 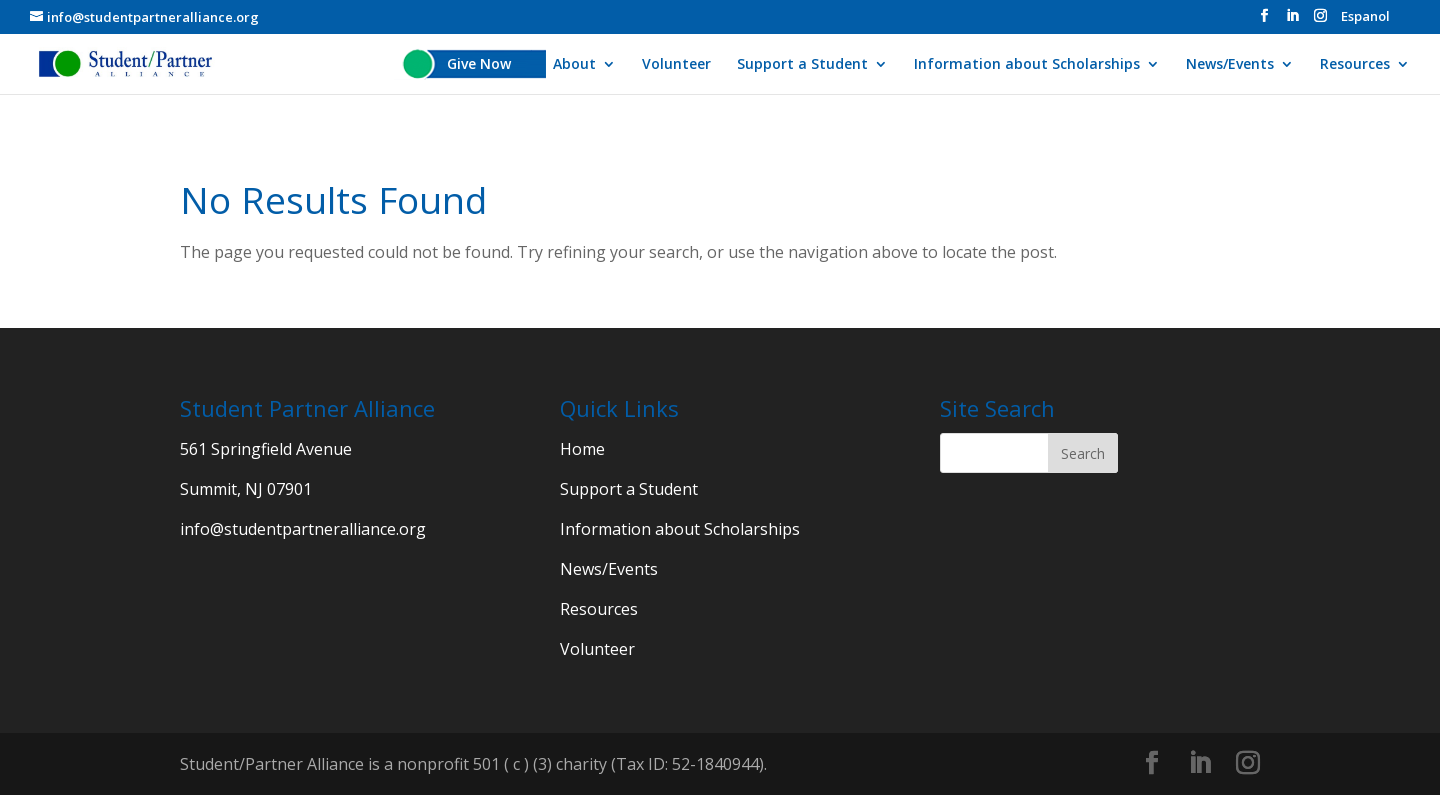 I want to click on Resources, so click(x=1355, y=65).